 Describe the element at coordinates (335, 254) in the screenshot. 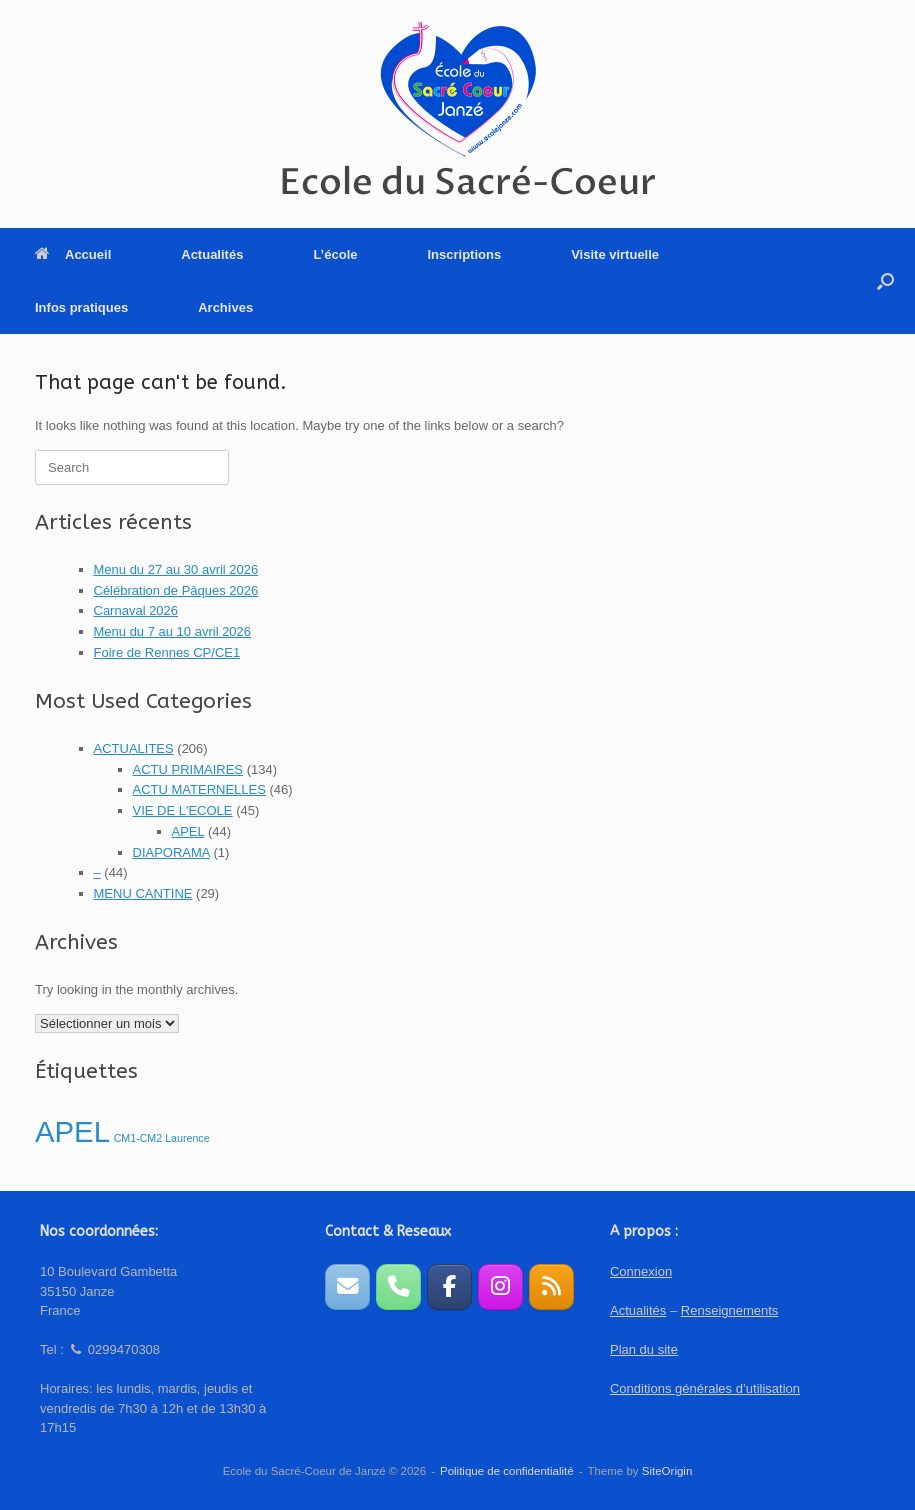

I see `L’école` at that location.